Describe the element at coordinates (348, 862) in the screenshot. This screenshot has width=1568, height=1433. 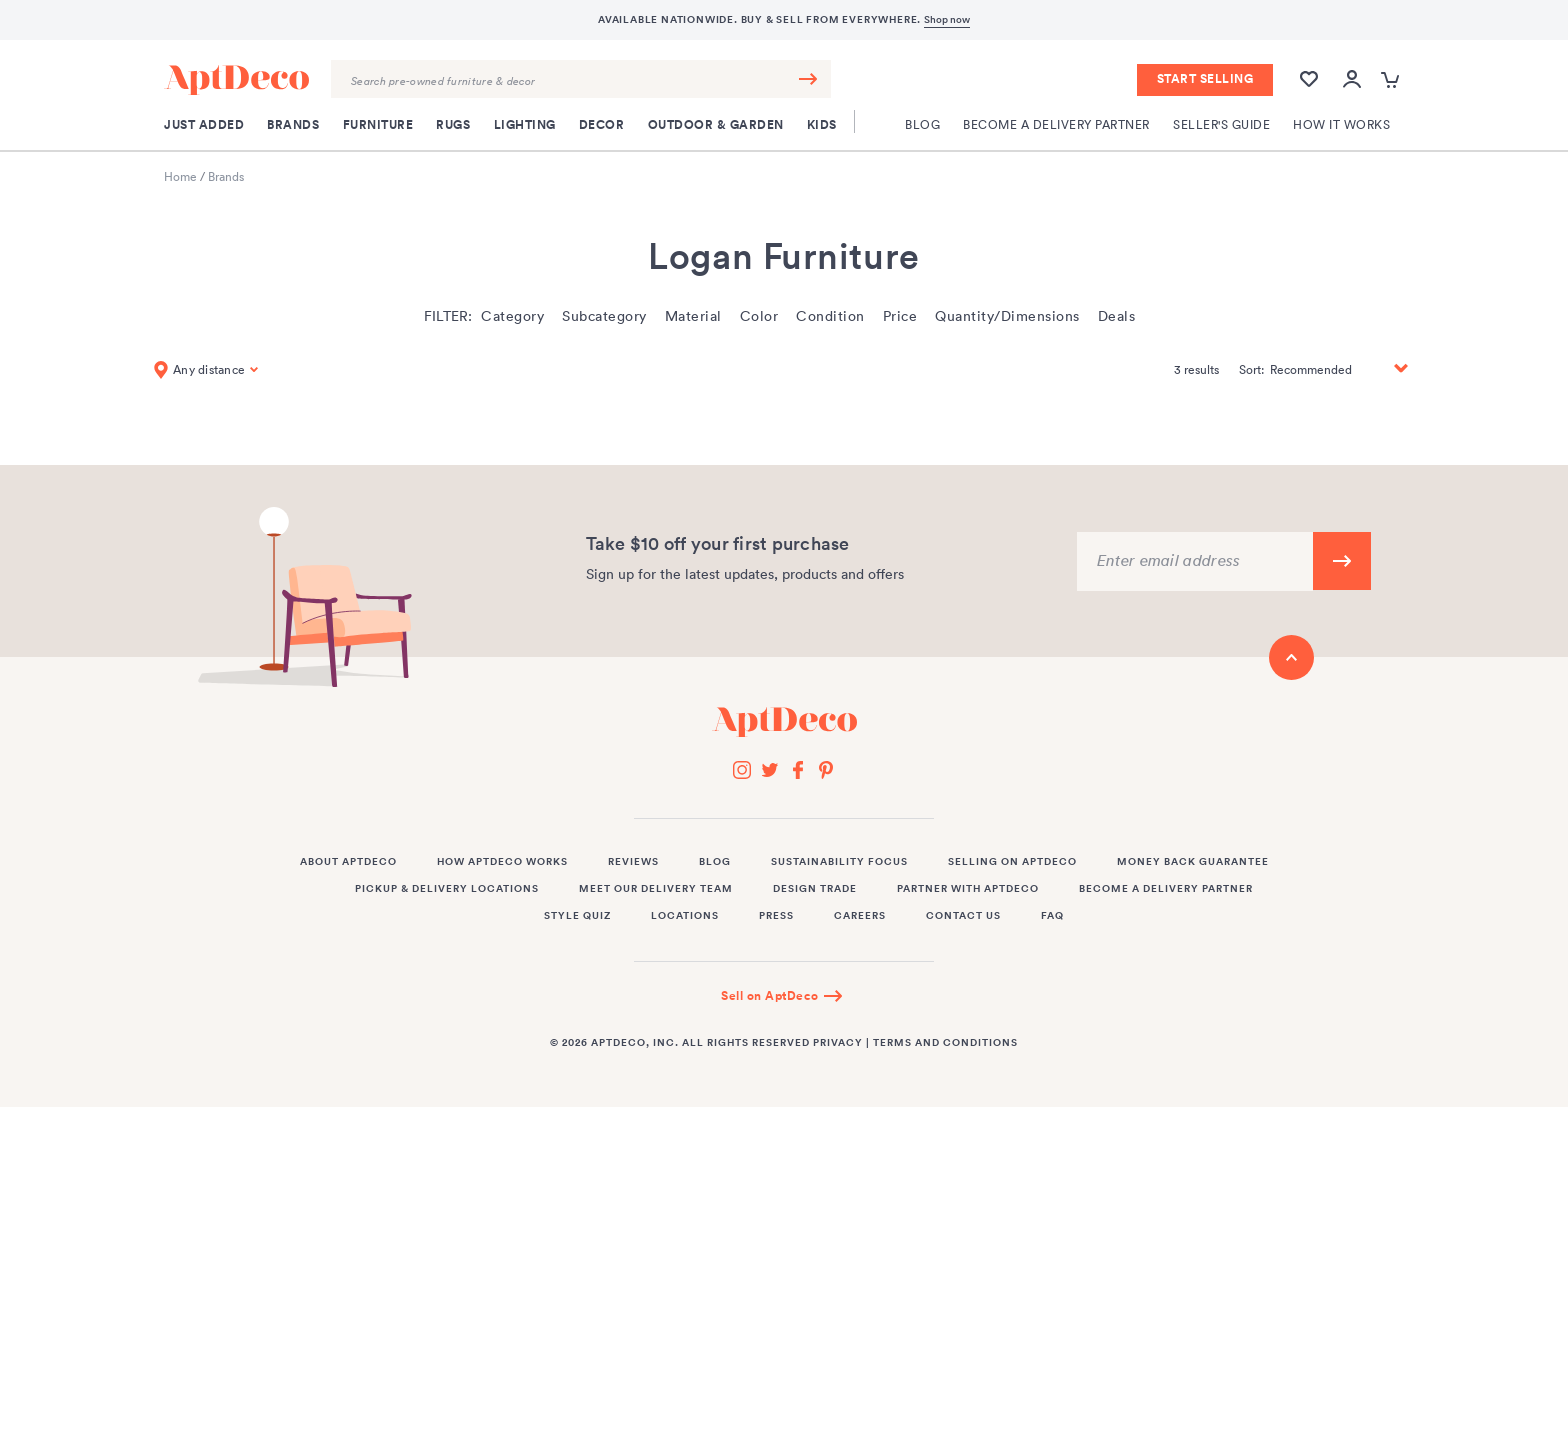
I see `About AptDeco` at that location.